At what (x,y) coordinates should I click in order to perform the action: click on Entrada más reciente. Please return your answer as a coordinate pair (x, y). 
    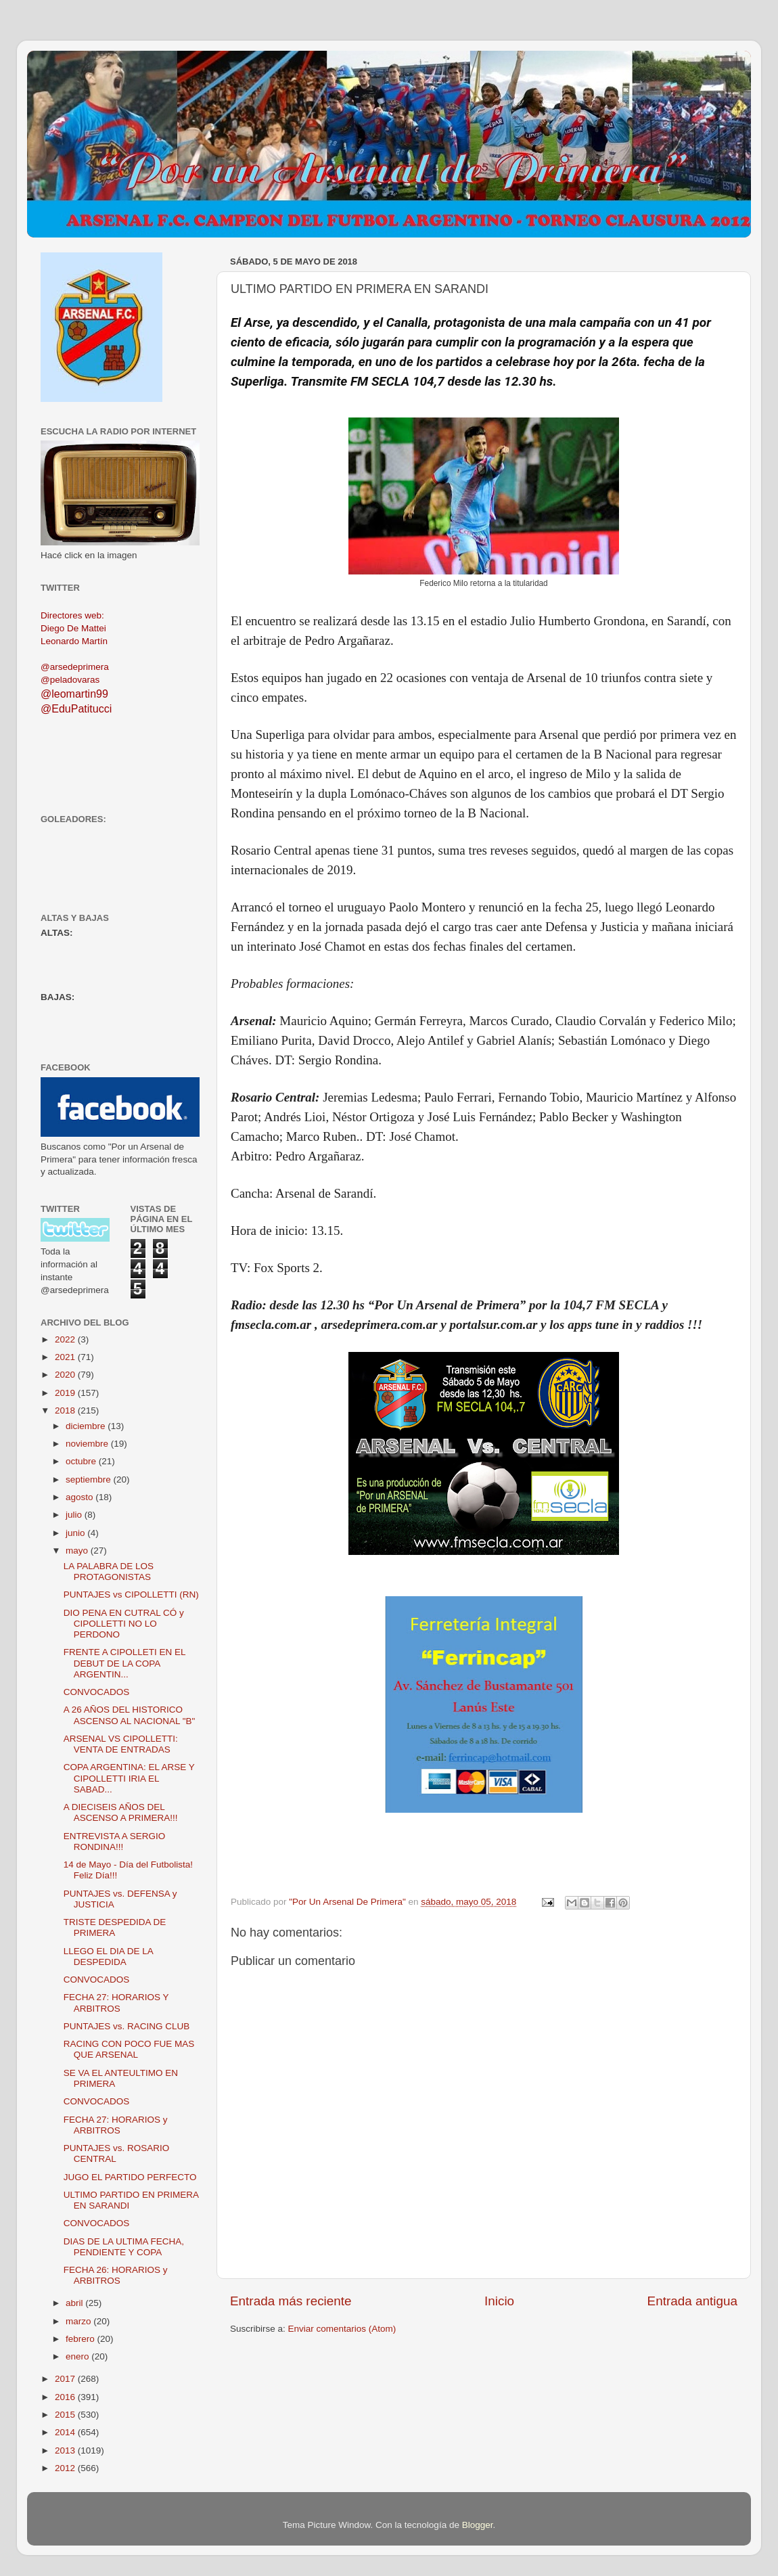
    Looking at the image, I should click on (291, 2301).